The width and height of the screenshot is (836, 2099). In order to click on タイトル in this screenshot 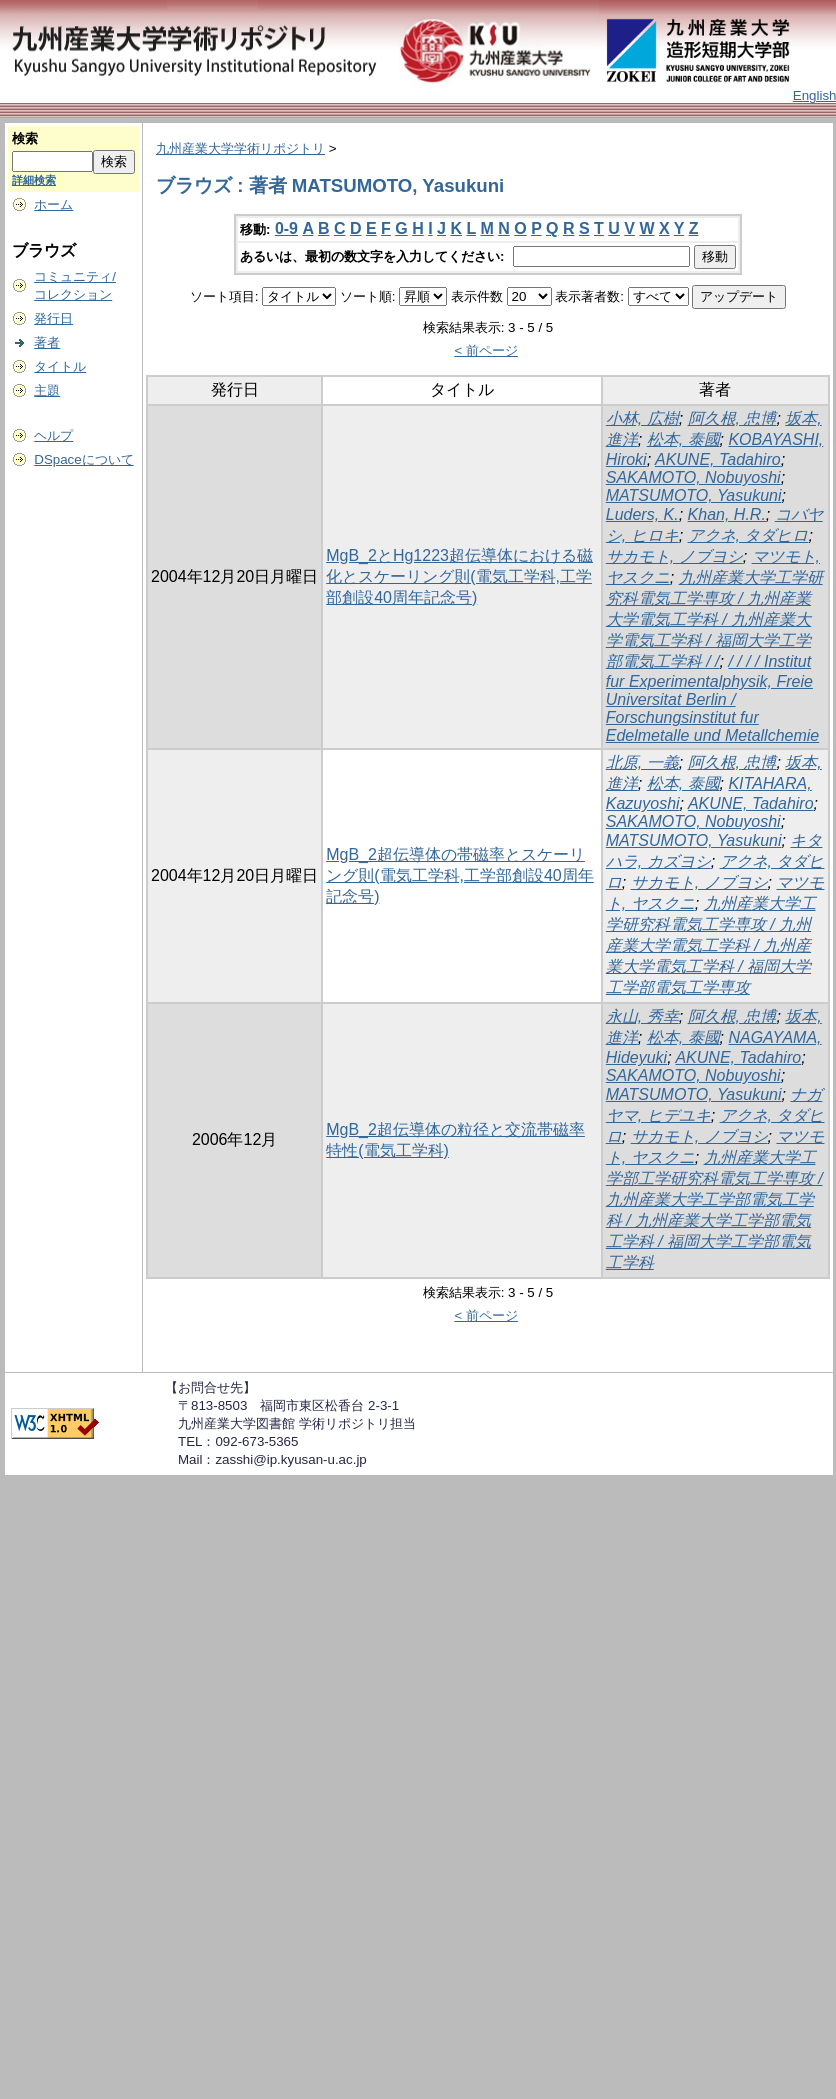, I will do `click(60, 366)`.